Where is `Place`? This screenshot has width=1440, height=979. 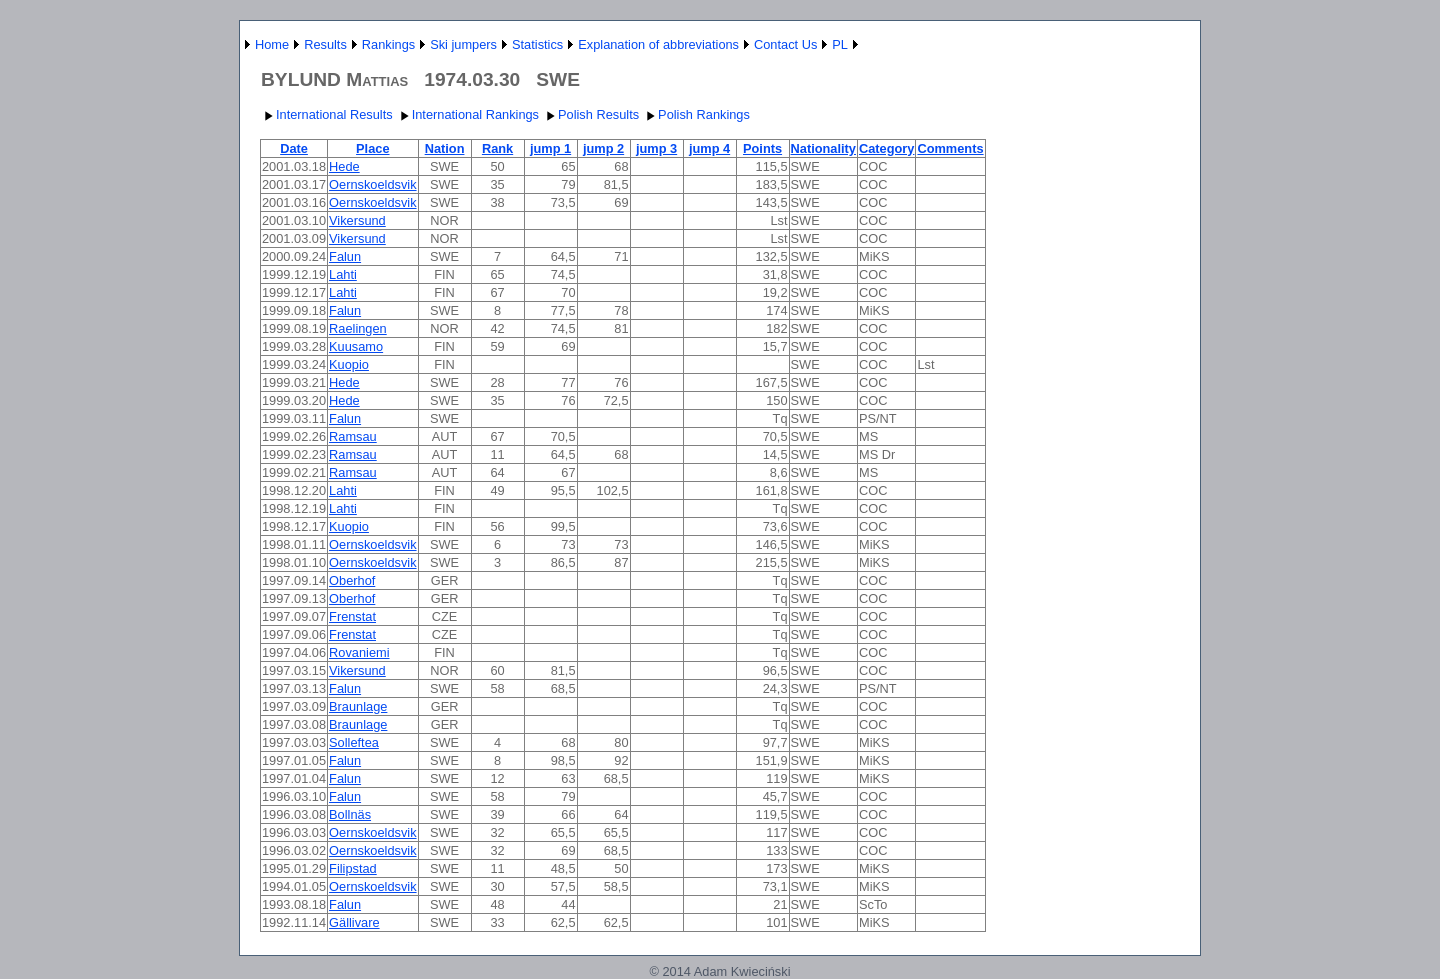
Place is located at coordinates (372, 148).